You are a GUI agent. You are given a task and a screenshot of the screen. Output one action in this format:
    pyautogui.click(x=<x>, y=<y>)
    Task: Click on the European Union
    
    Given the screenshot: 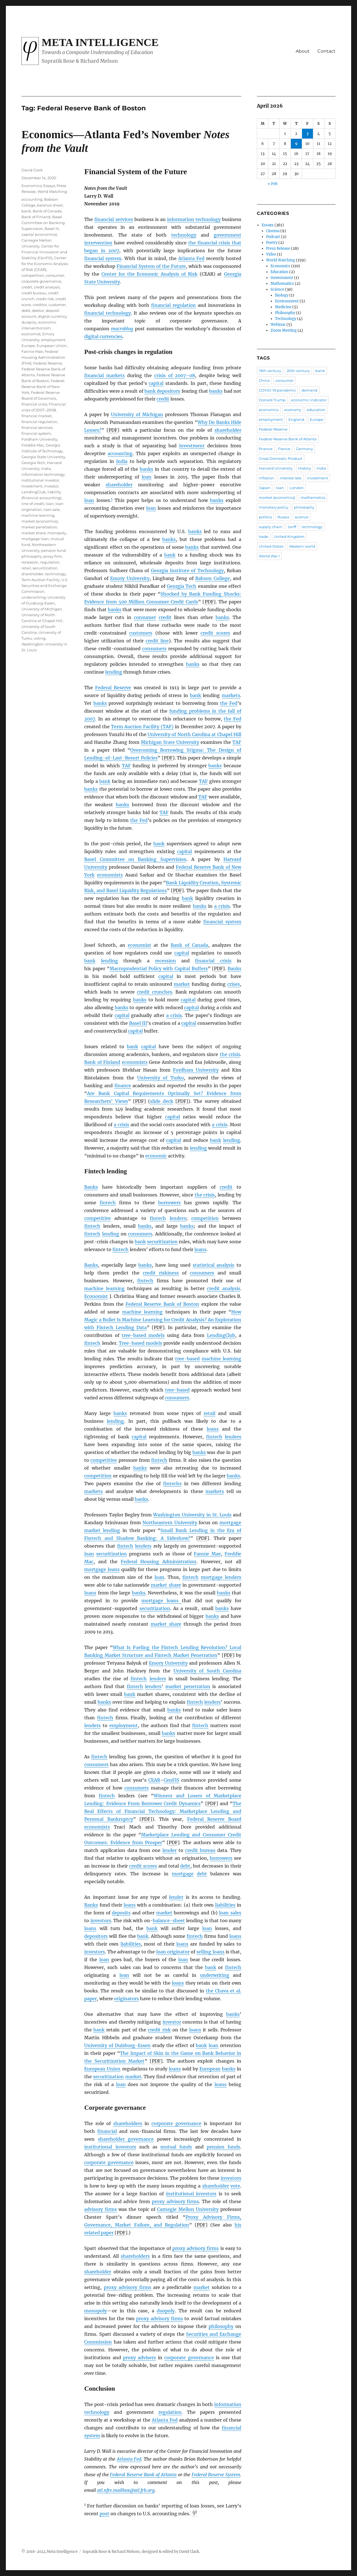 What is the action you would take?
    pyautogui.click(x=102, y=2069)
    